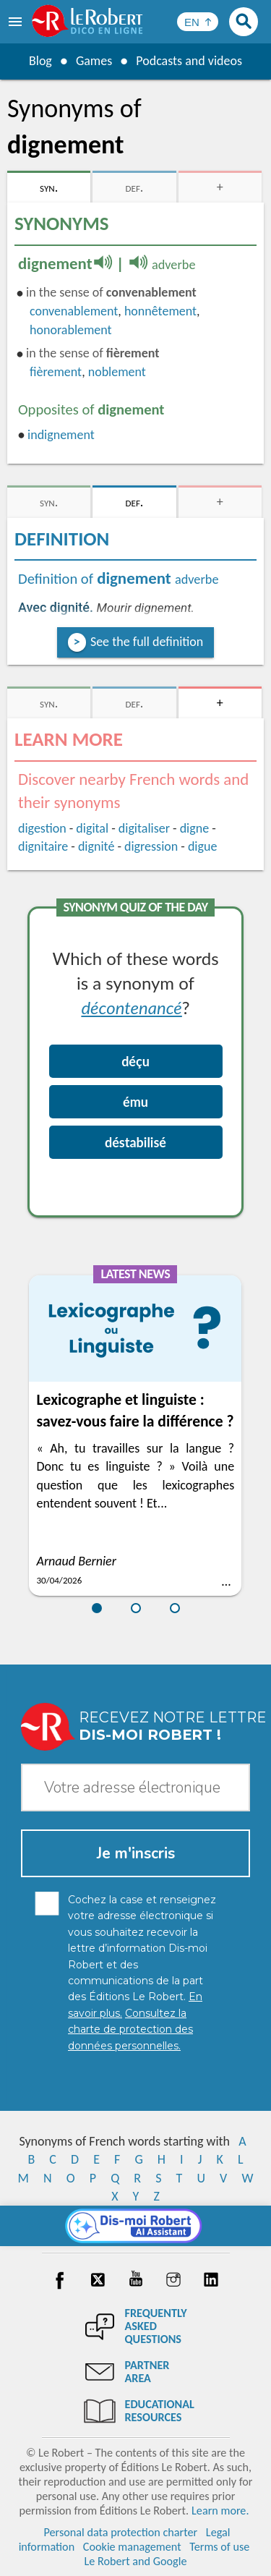 Image resolution: width=271 pixels, height=2576 pixels. Describe the element at coordinates (144, 828) in the screenshot. I see `digitaliser` at that location.